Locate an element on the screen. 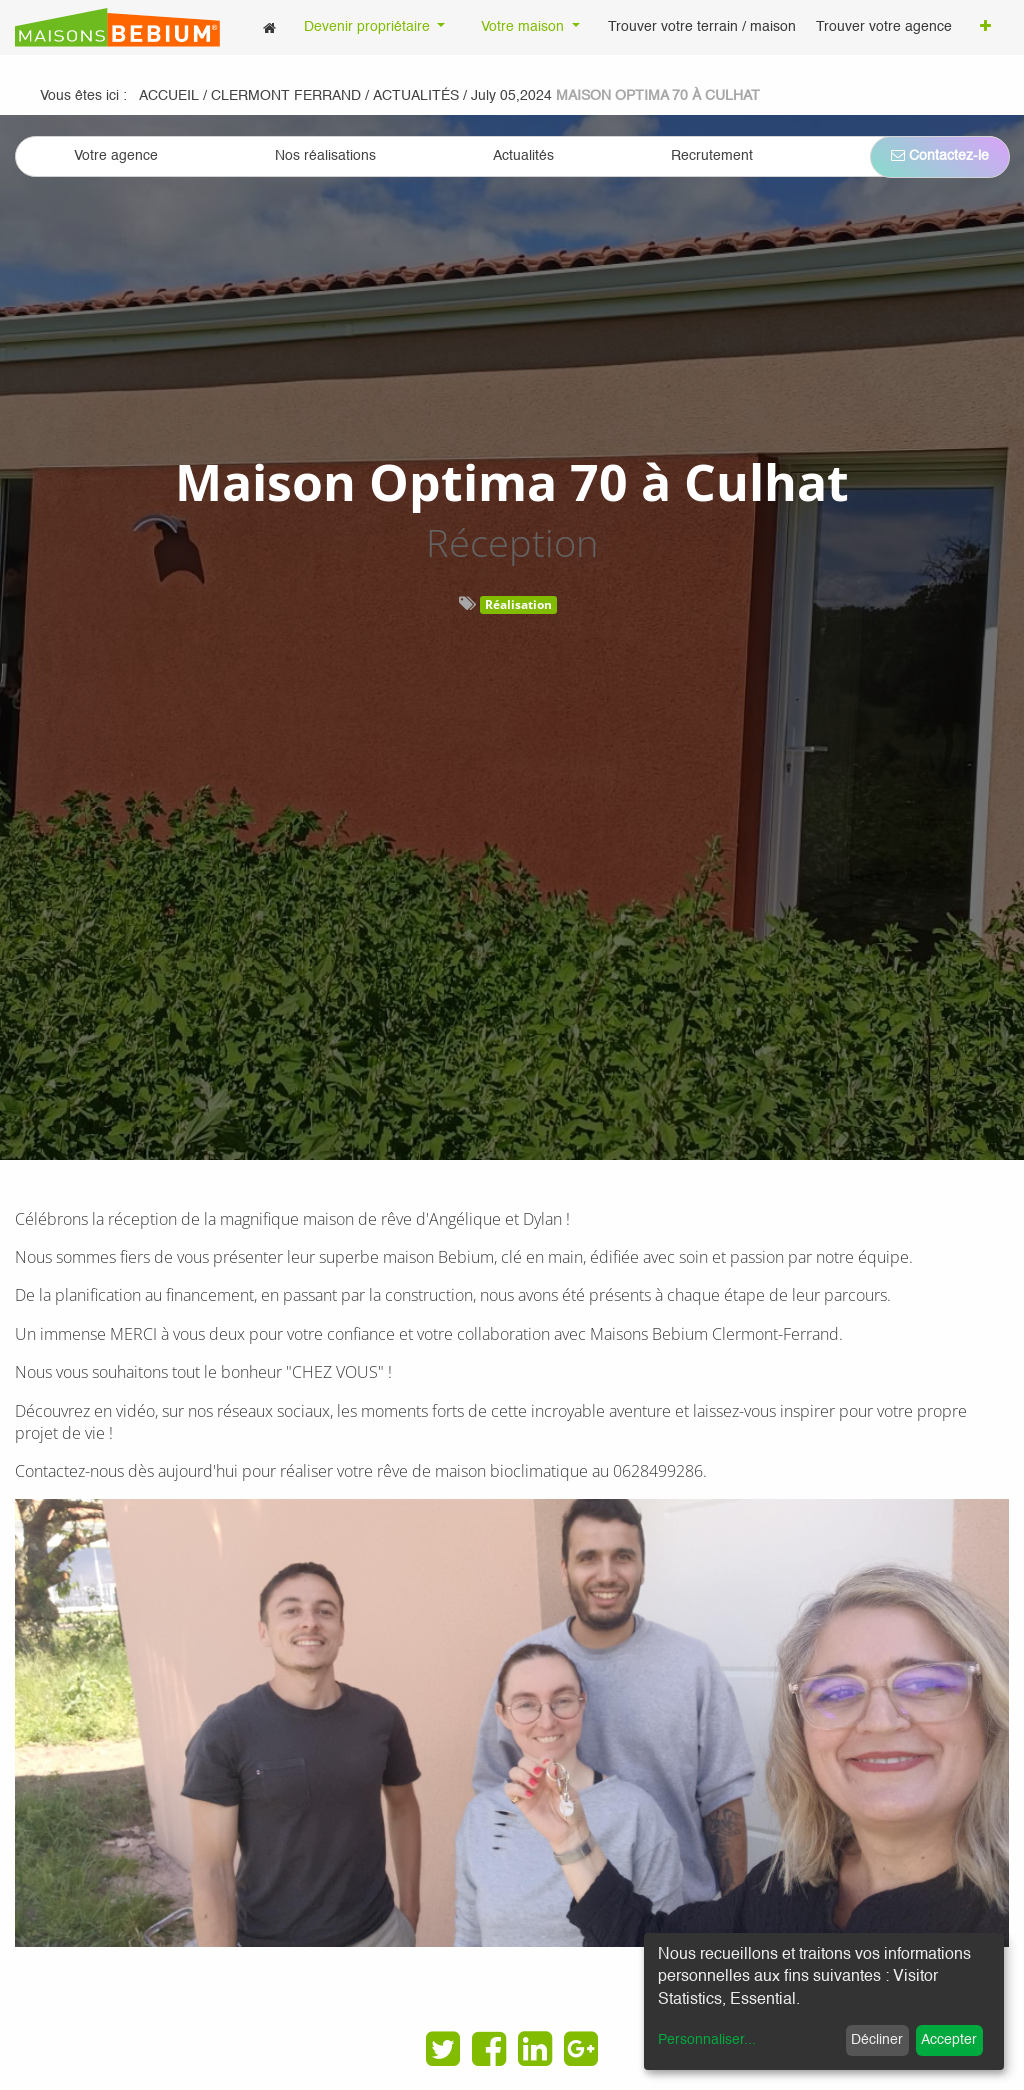 This screenshot has width=1024, height=2090. [Twitter] is located at coordinates (443, 2049).